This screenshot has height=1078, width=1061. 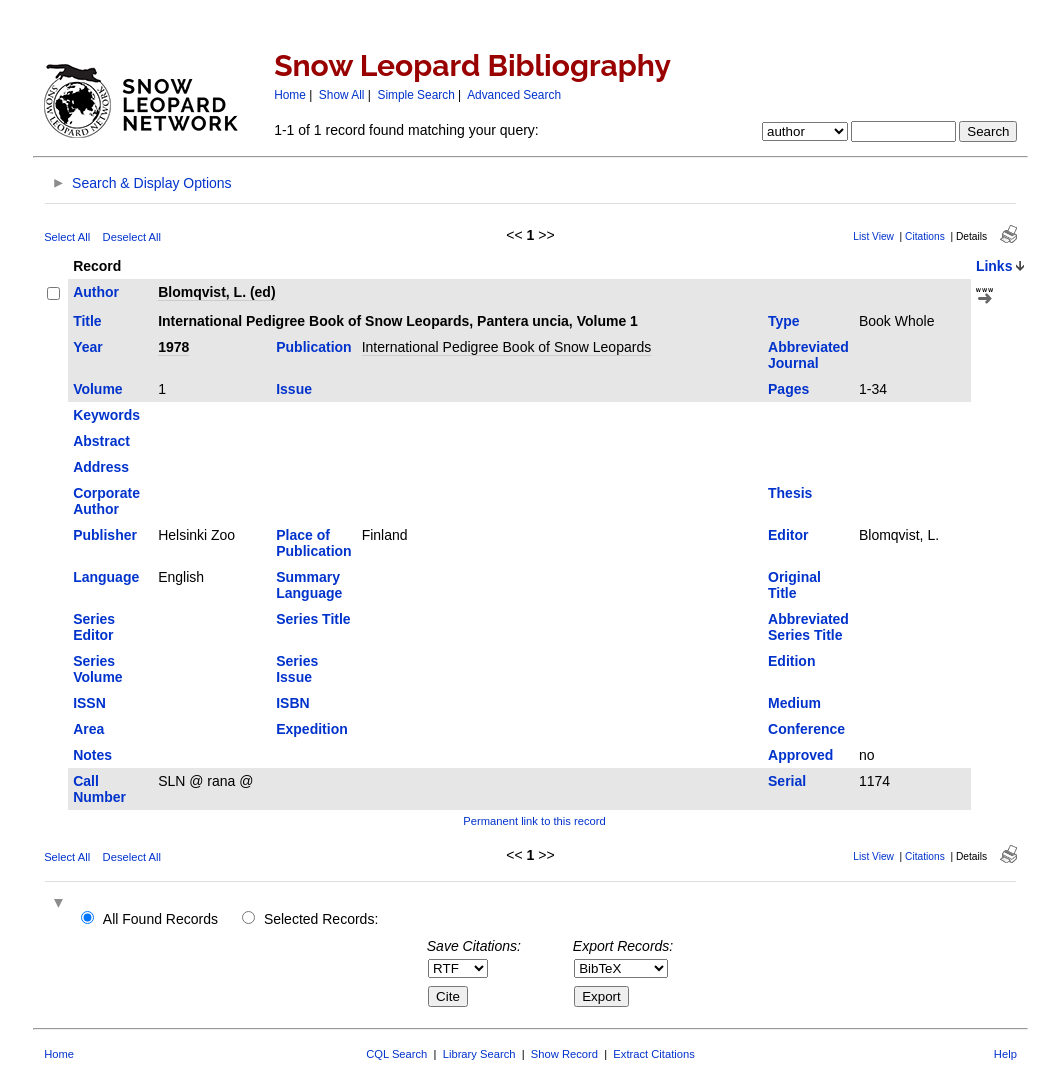 What do you see at coordinates (415, 95) in the screenshot?
I see `Simple Search` at bounding box center [415, 95].